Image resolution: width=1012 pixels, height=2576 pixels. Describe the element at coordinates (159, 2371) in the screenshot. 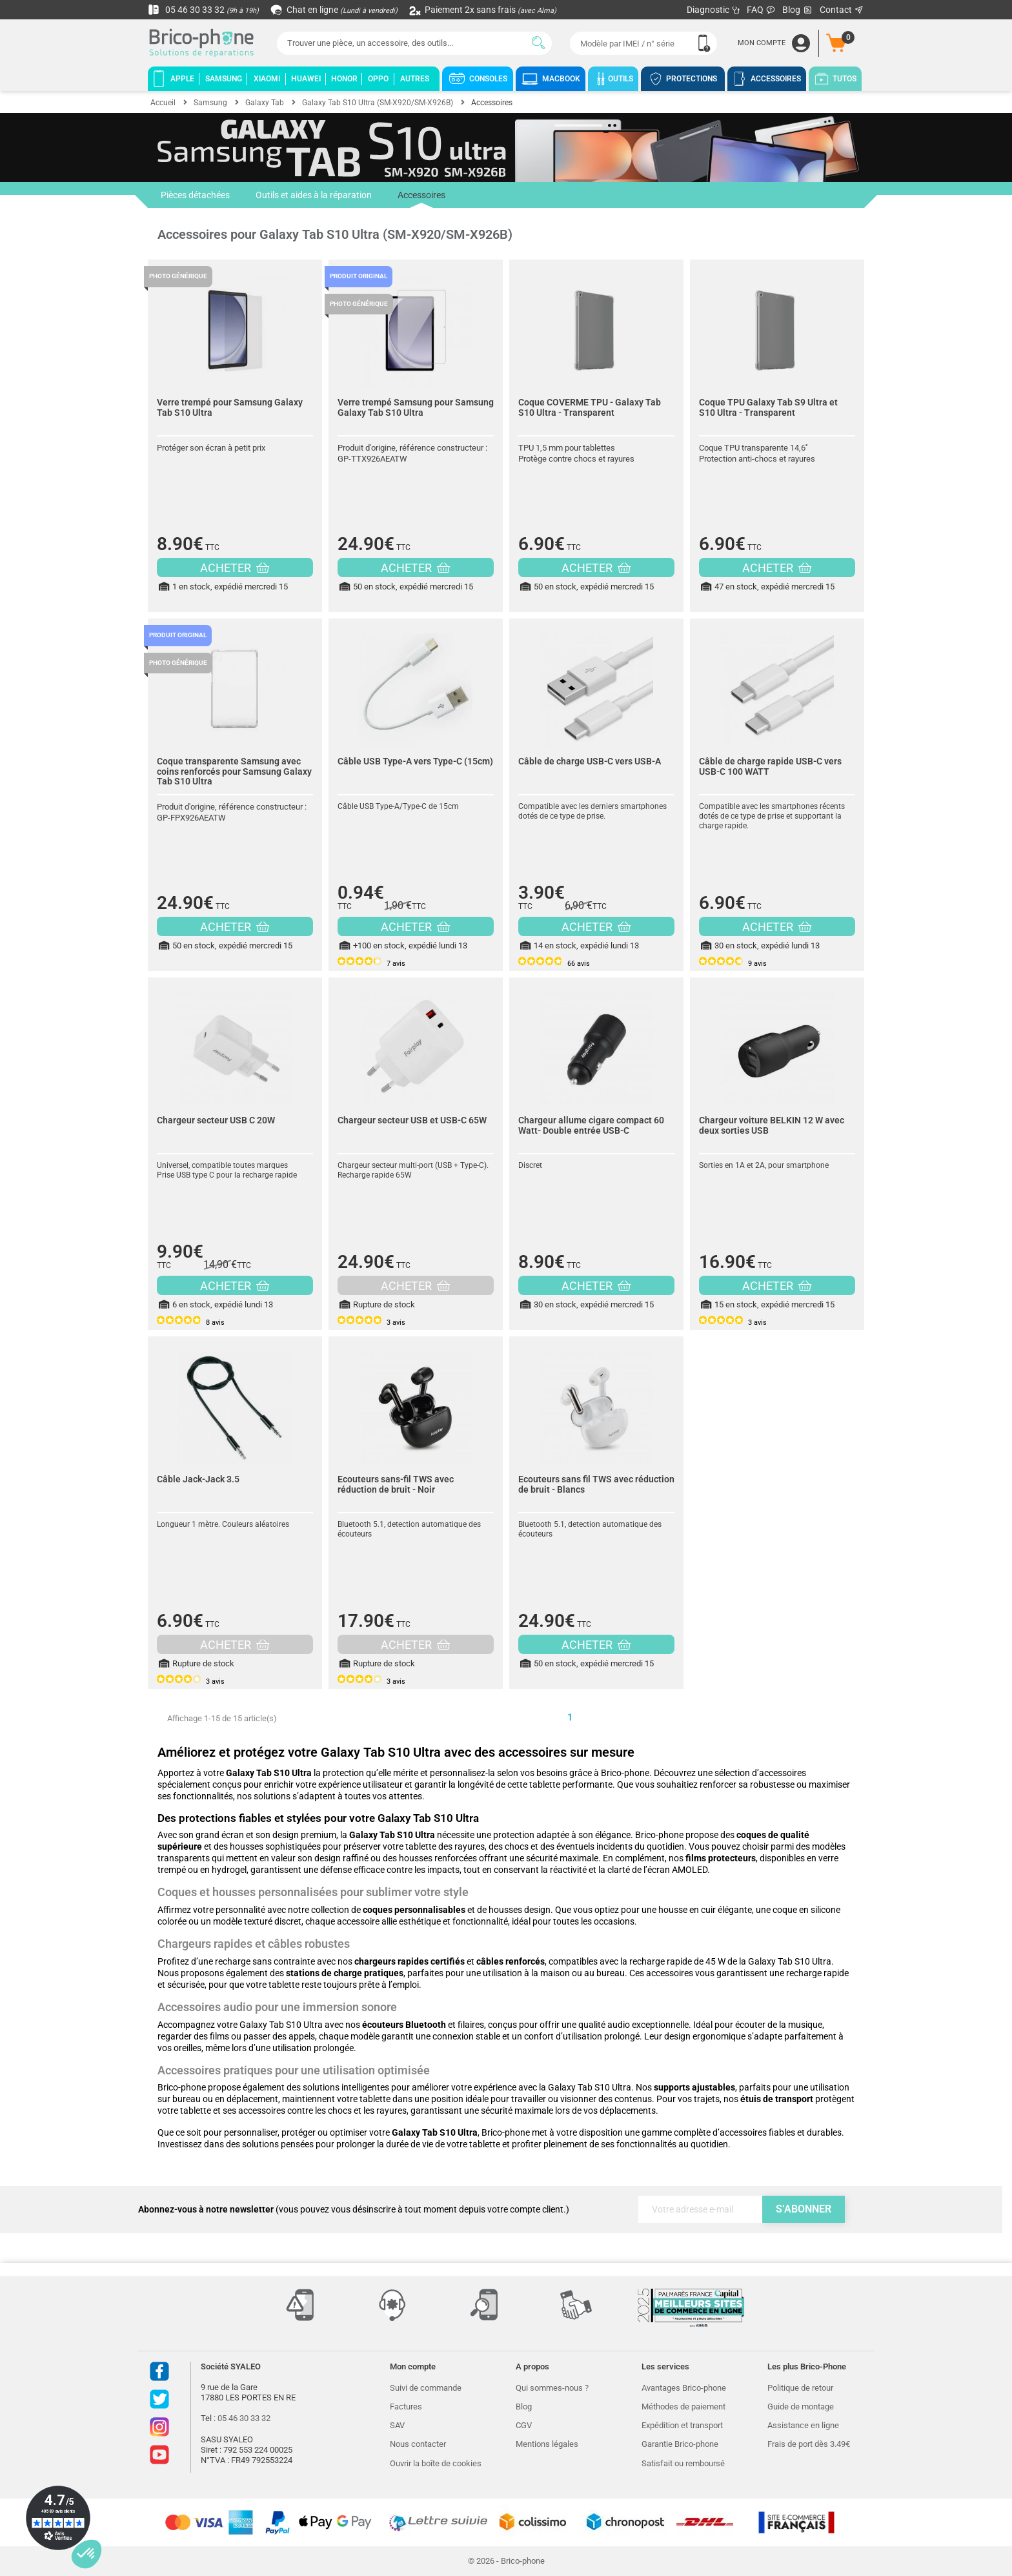

I see `Facebook` at that location.